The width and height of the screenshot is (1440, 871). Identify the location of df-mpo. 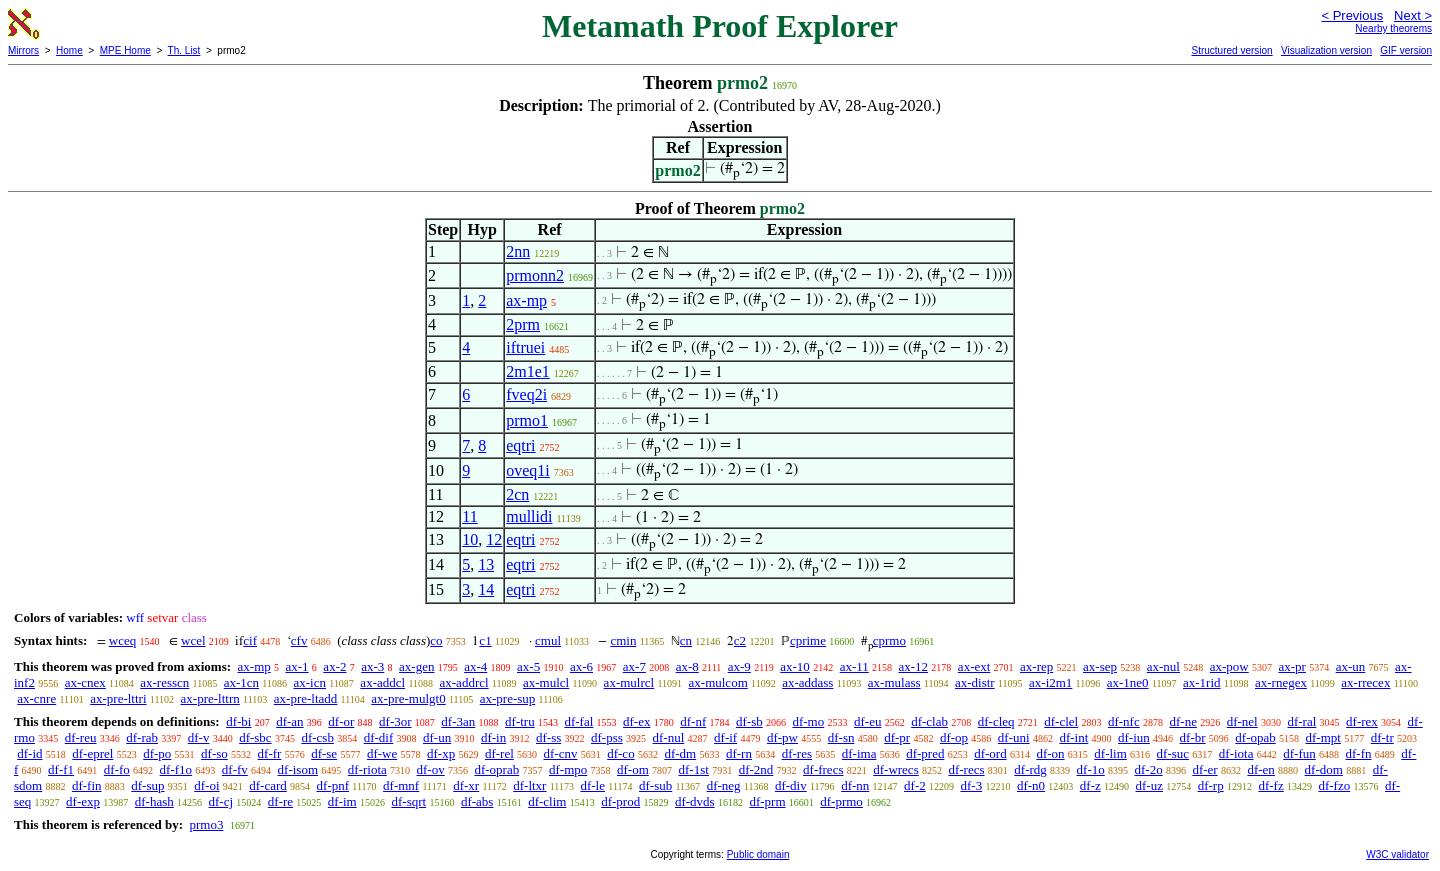
(568, 769).